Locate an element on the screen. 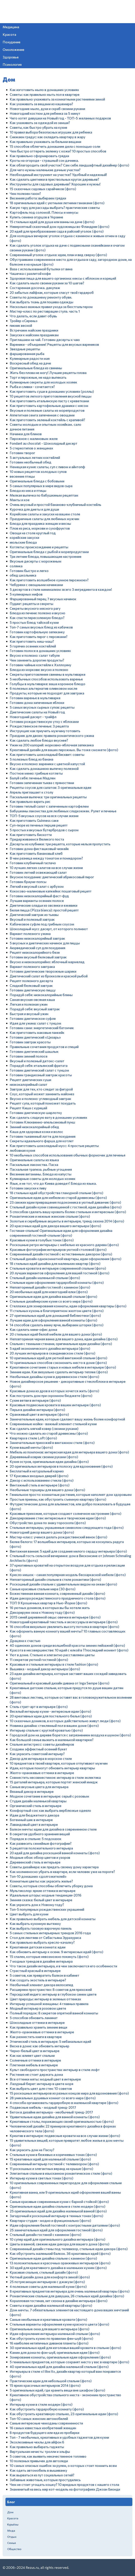 The width and height of the screenshot is (135, 2576). 13 положительных и красочных оранжевых интерьеров (фото) is located at coordinates (60, 2263).